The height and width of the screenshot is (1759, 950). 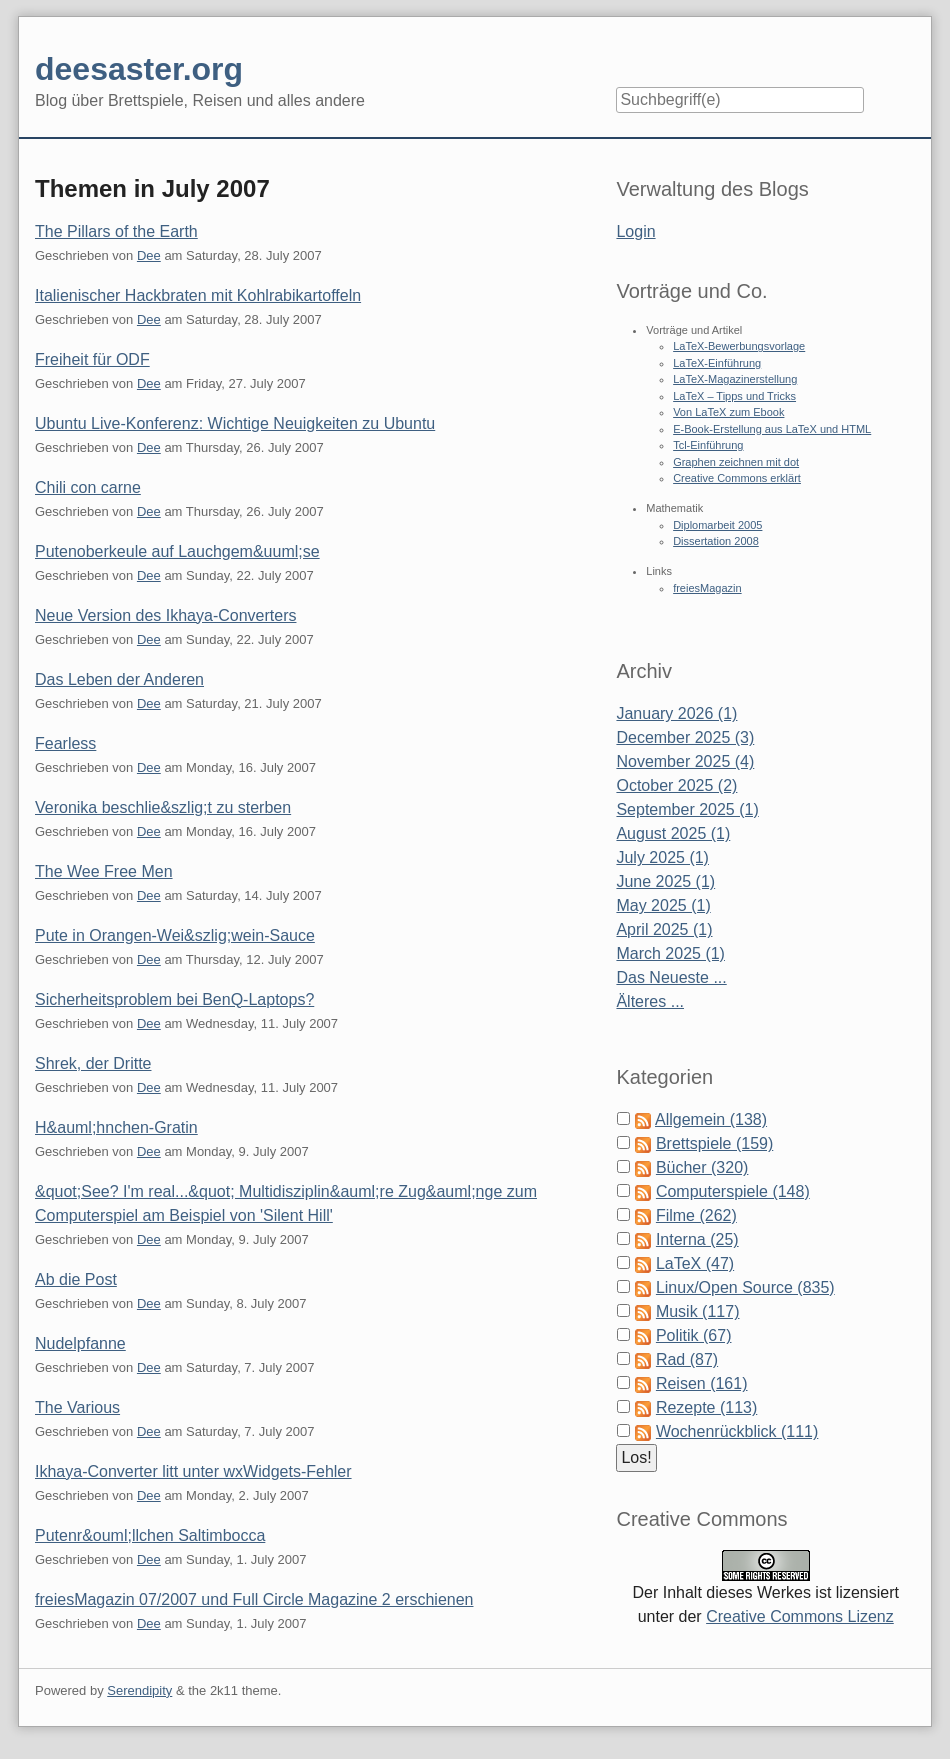 I want to click on Ikhaya-Converter litt unter wxWidgets-Fehler, so click(x=193, y=1471).